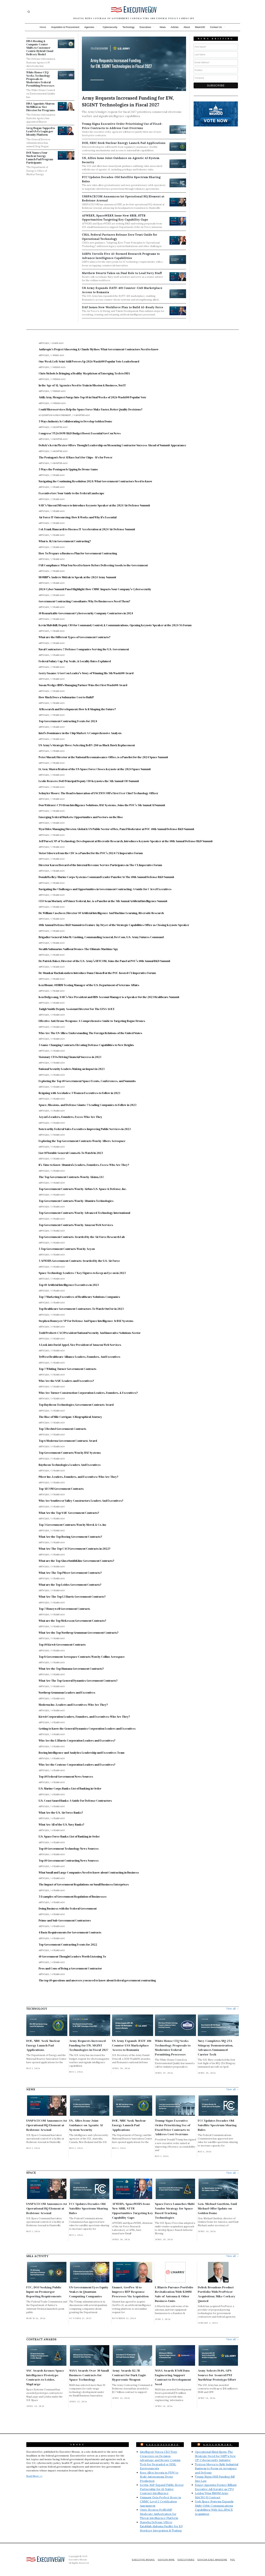  What do you see at coordinates (145, 27) in the screenshot?
I see `Executives` at bounding box center [145, 27].